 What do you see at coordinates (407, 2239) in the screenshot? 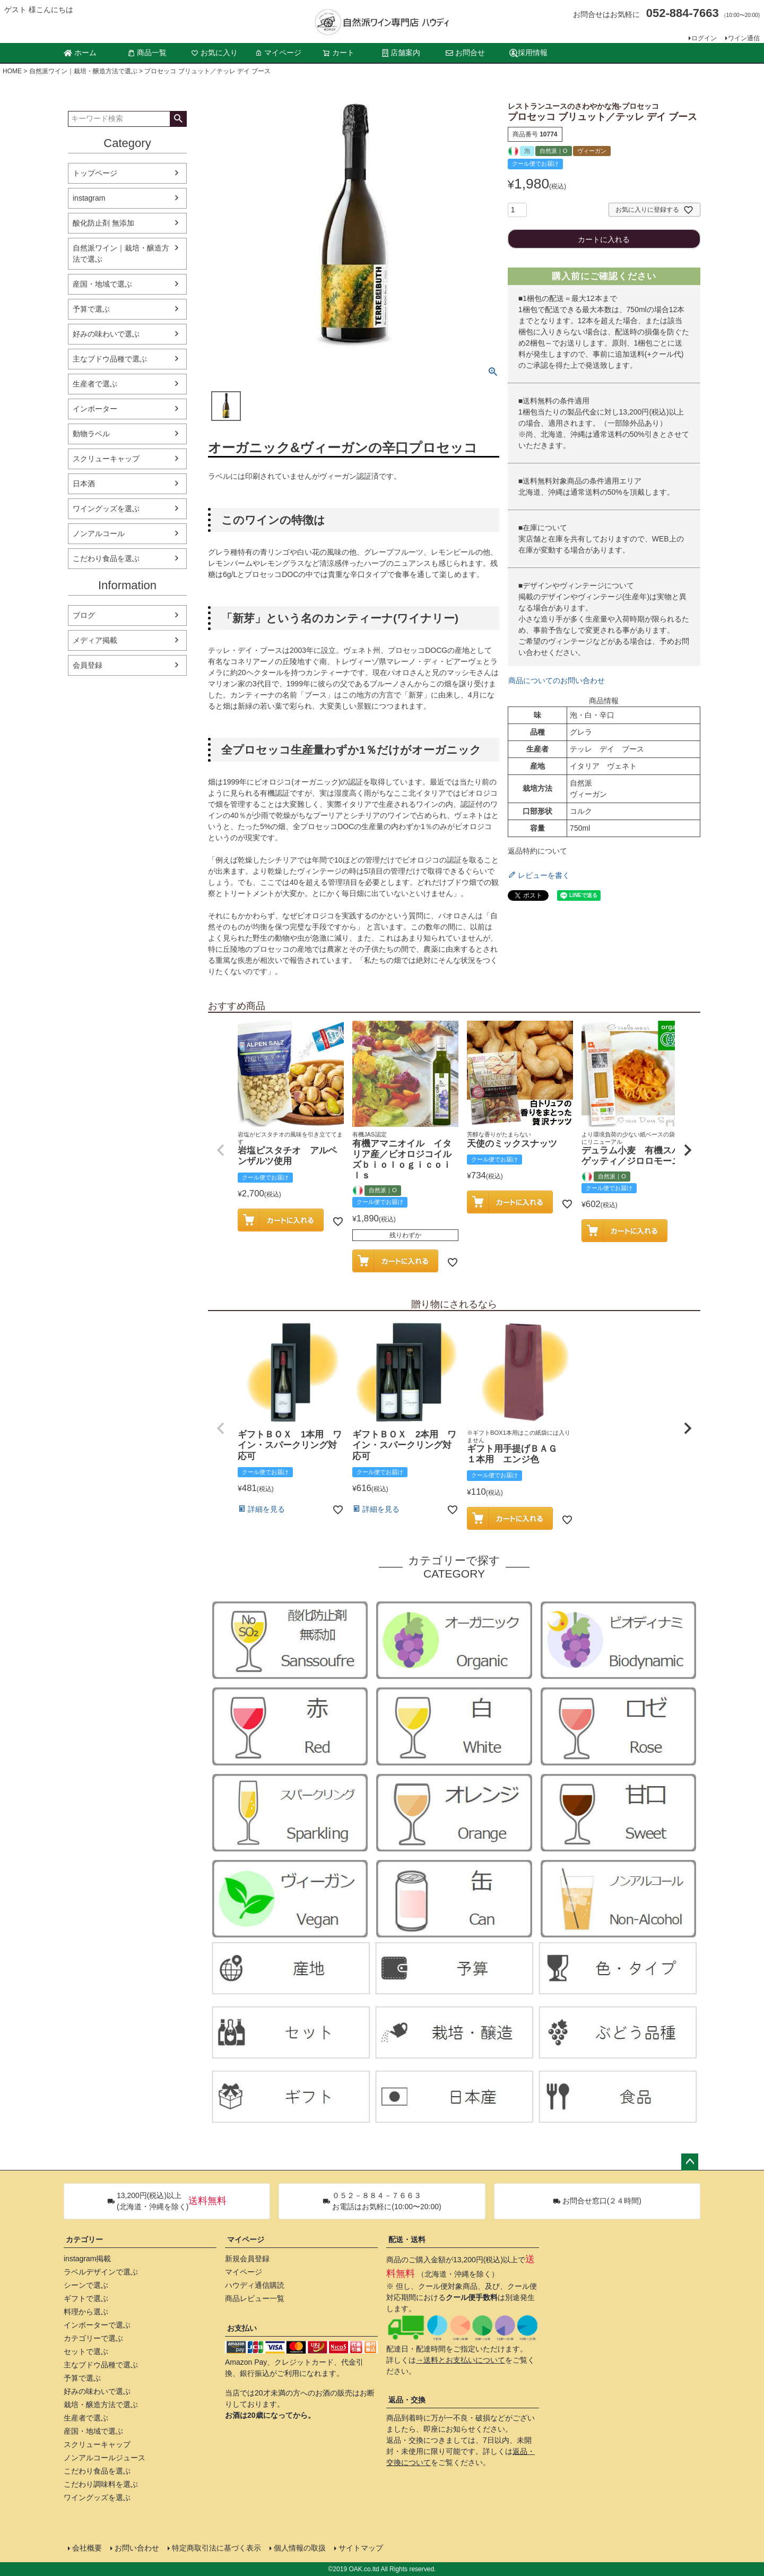
I see `配送・送料` at bounding box center [407, 2239].